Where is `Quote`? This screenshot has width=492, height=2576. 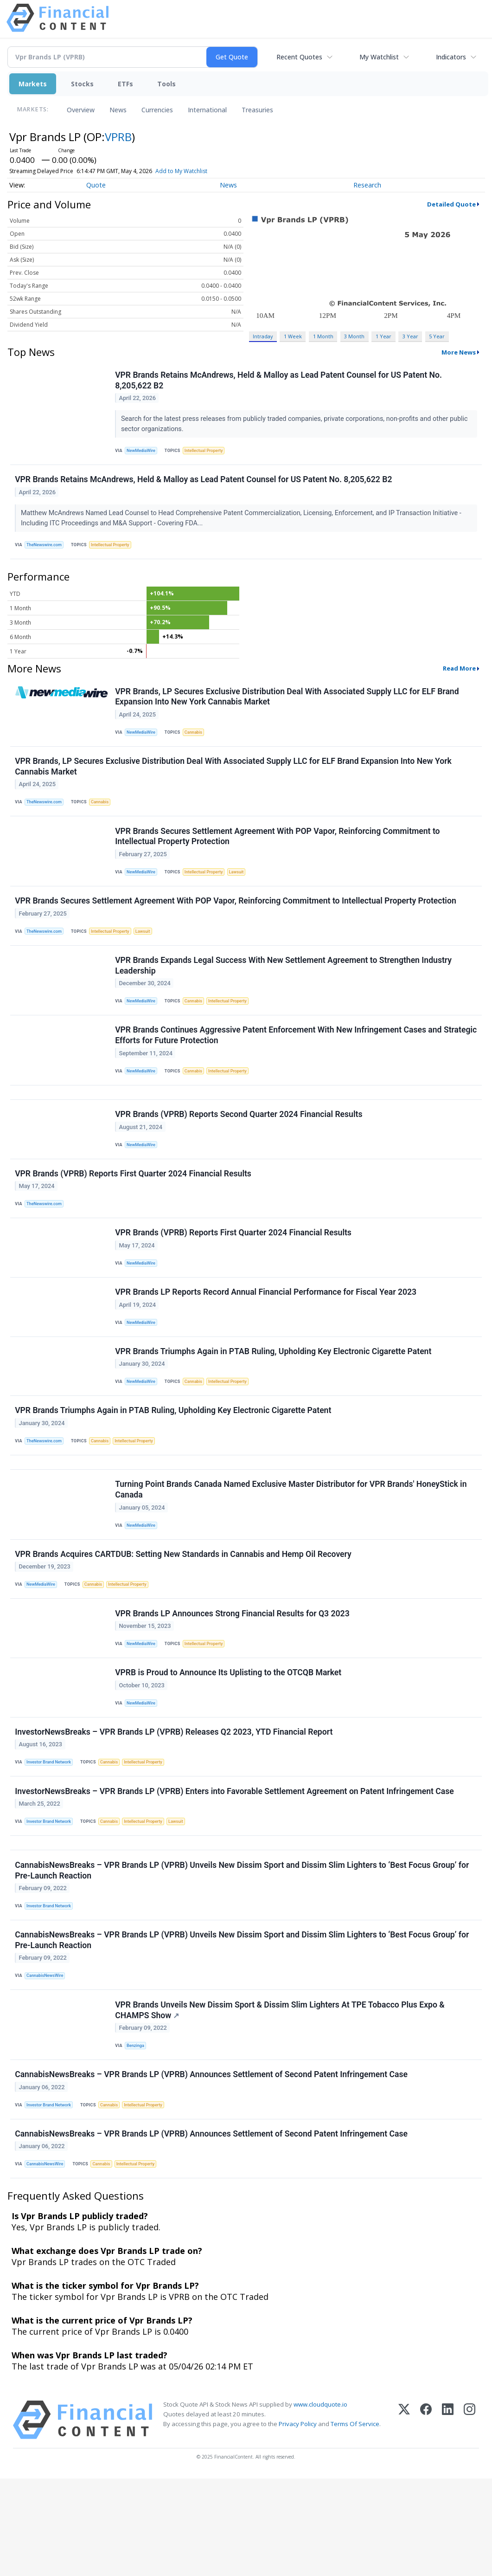
Quote is located at coordinates (96, 185).